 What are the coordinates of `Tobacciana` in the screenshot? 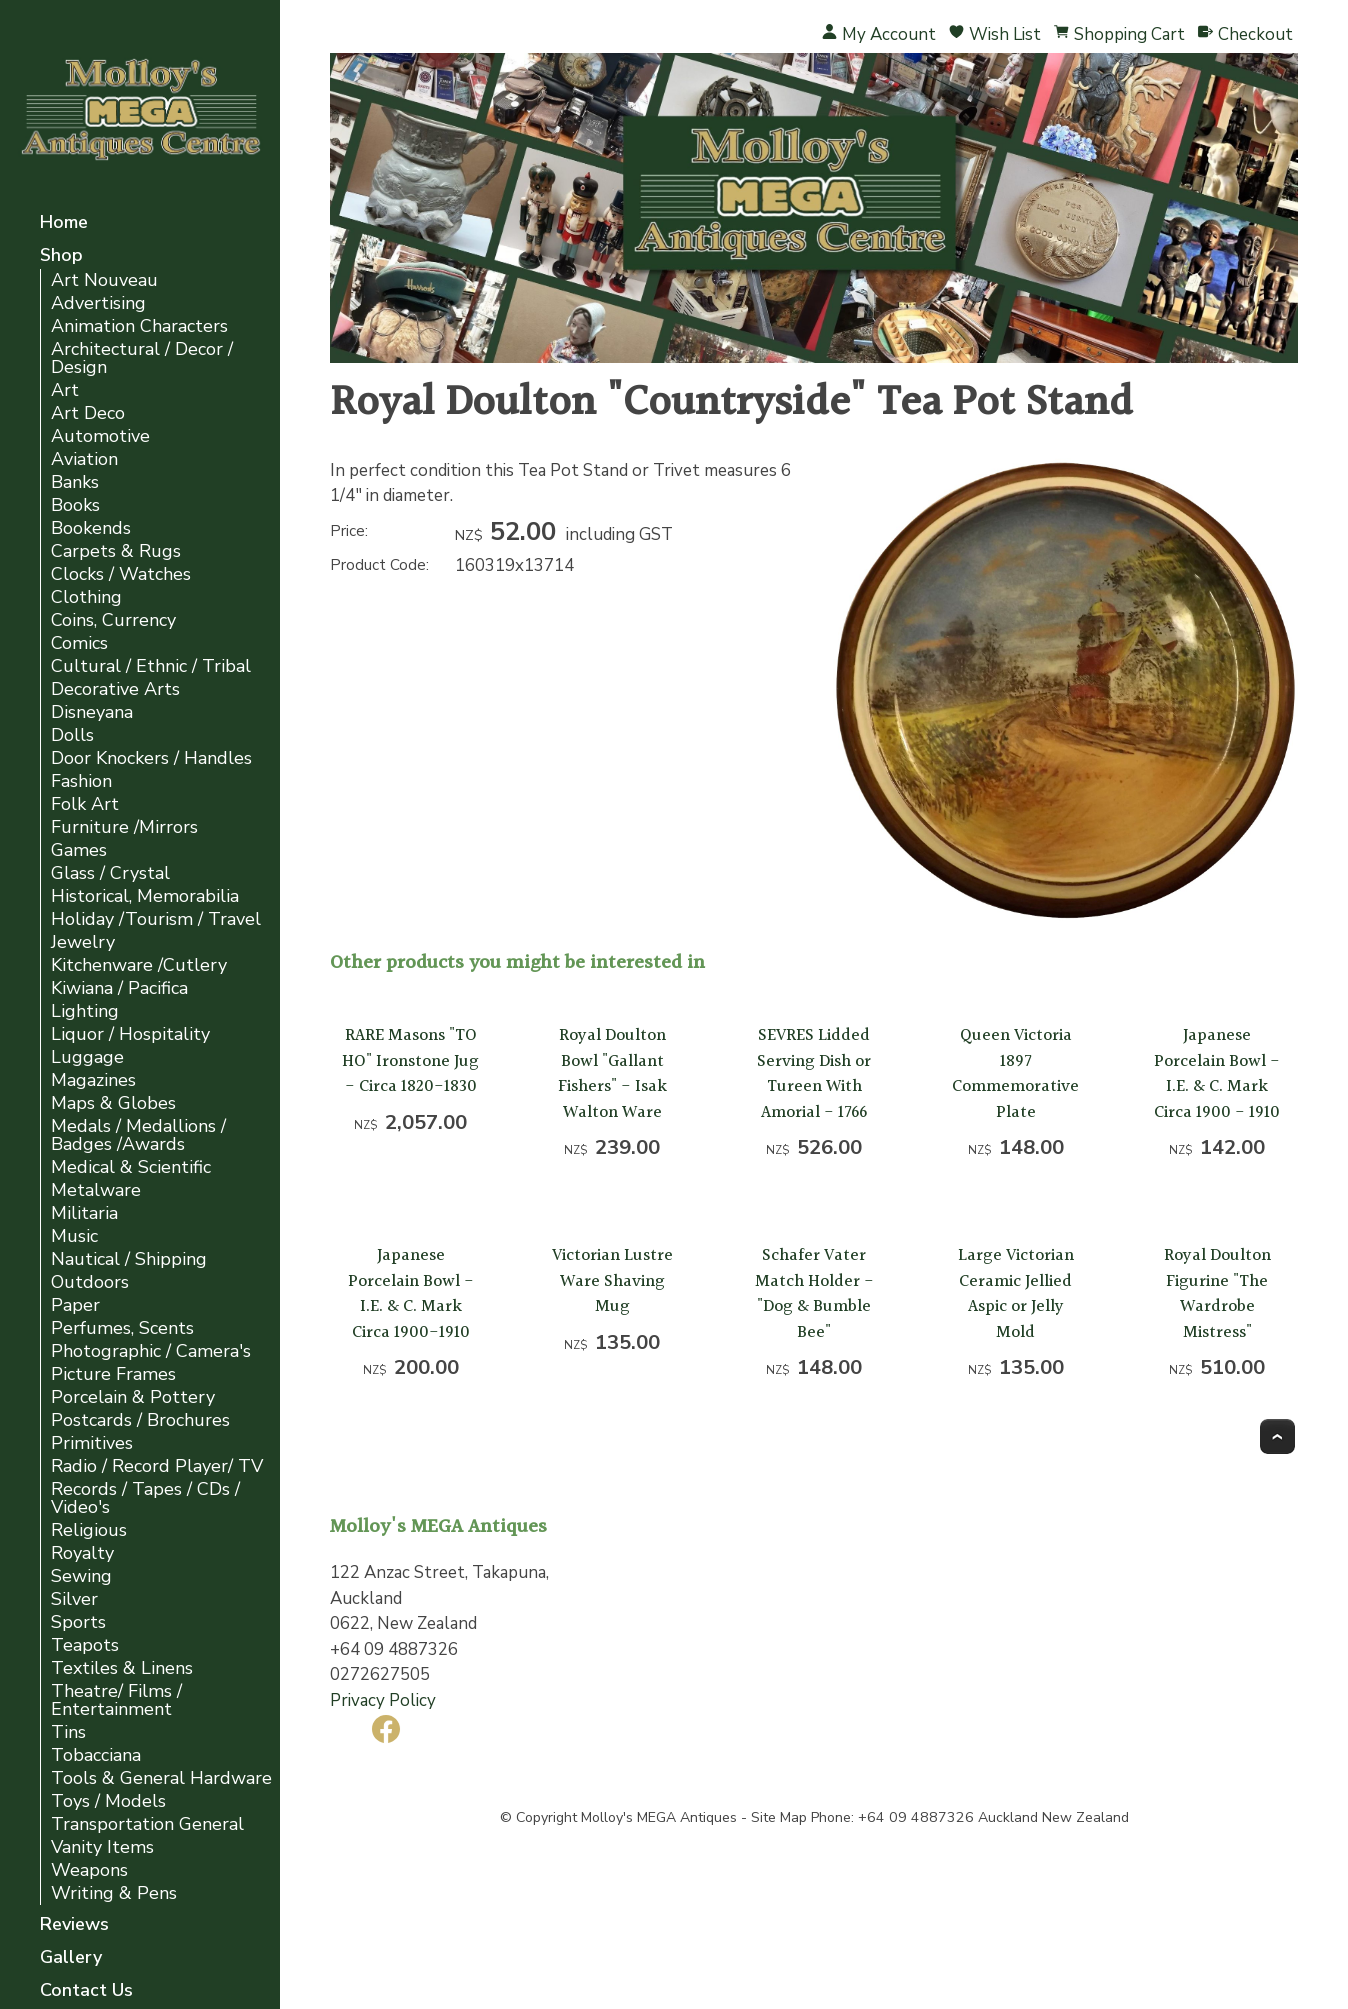 It's located at (96, 1755).